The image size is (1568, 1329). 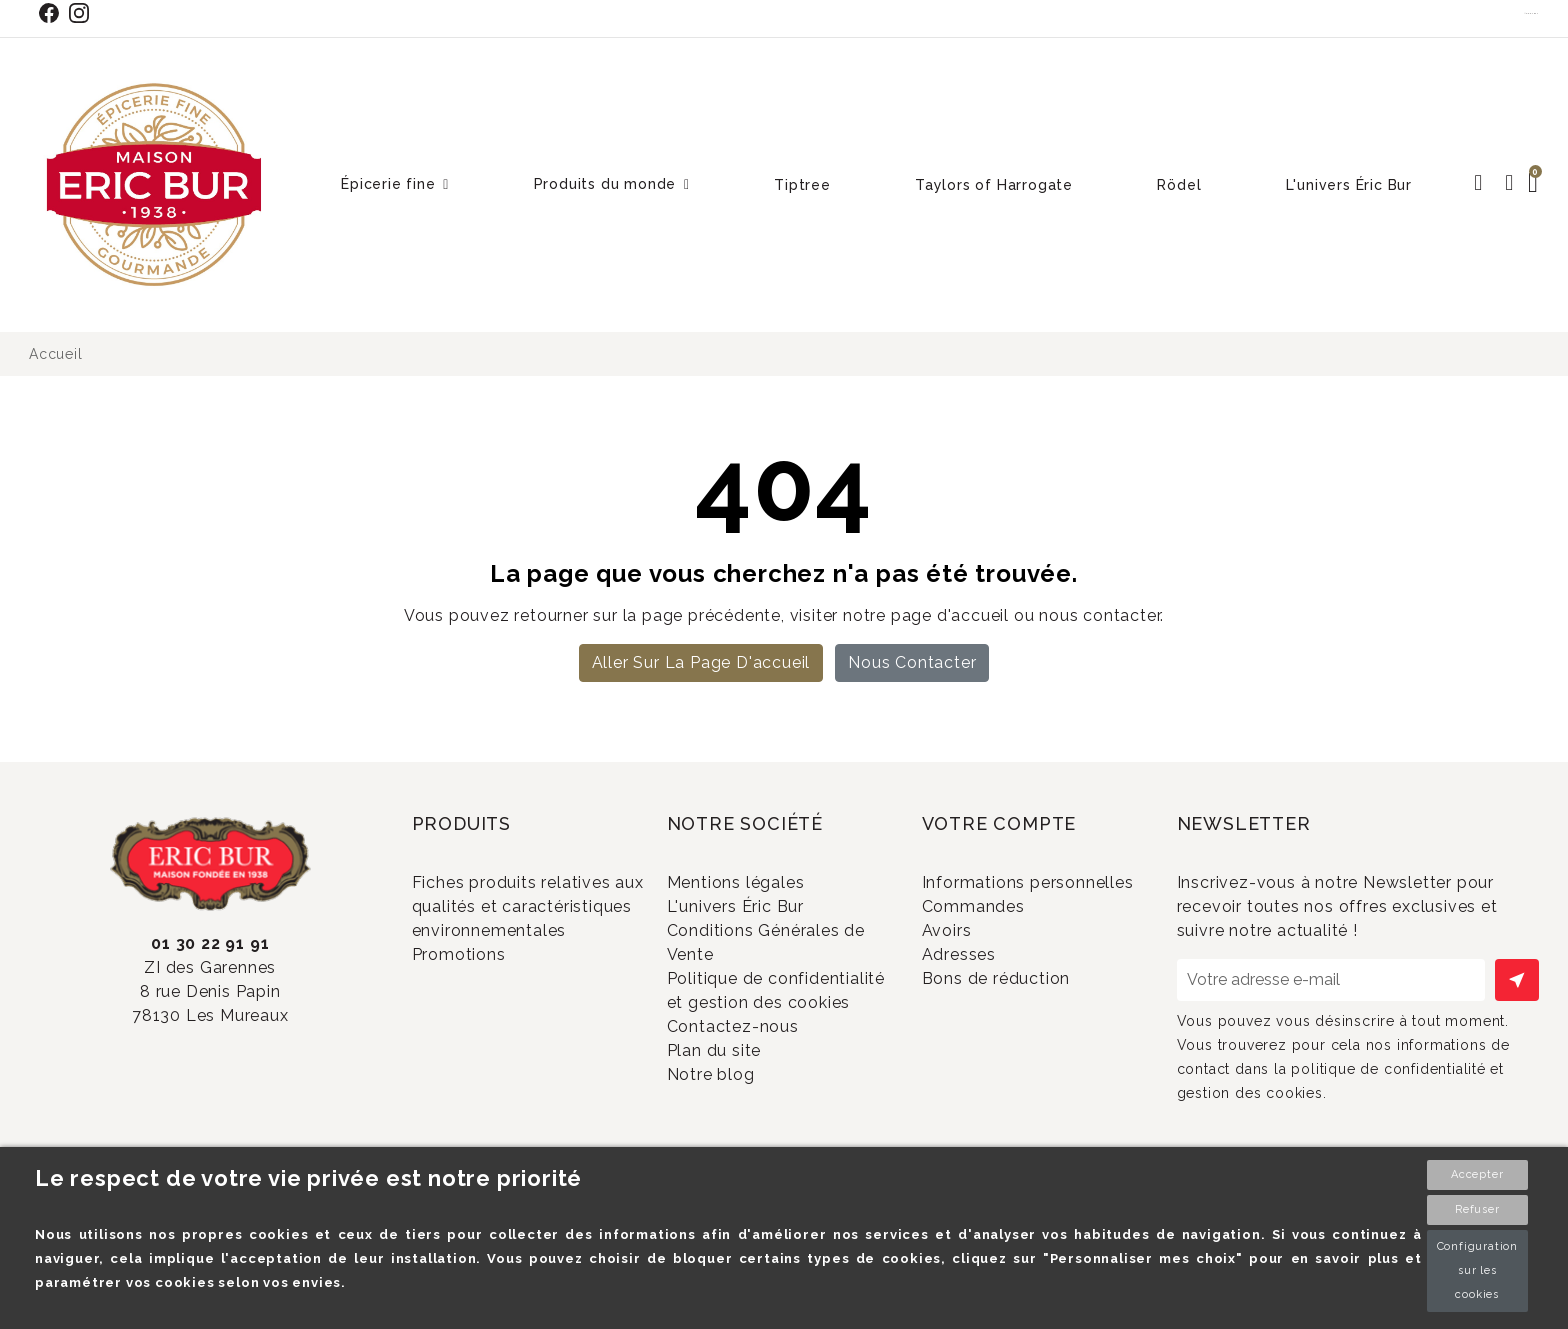 I want to click on Refuser, so click(x=1477, y=1209).